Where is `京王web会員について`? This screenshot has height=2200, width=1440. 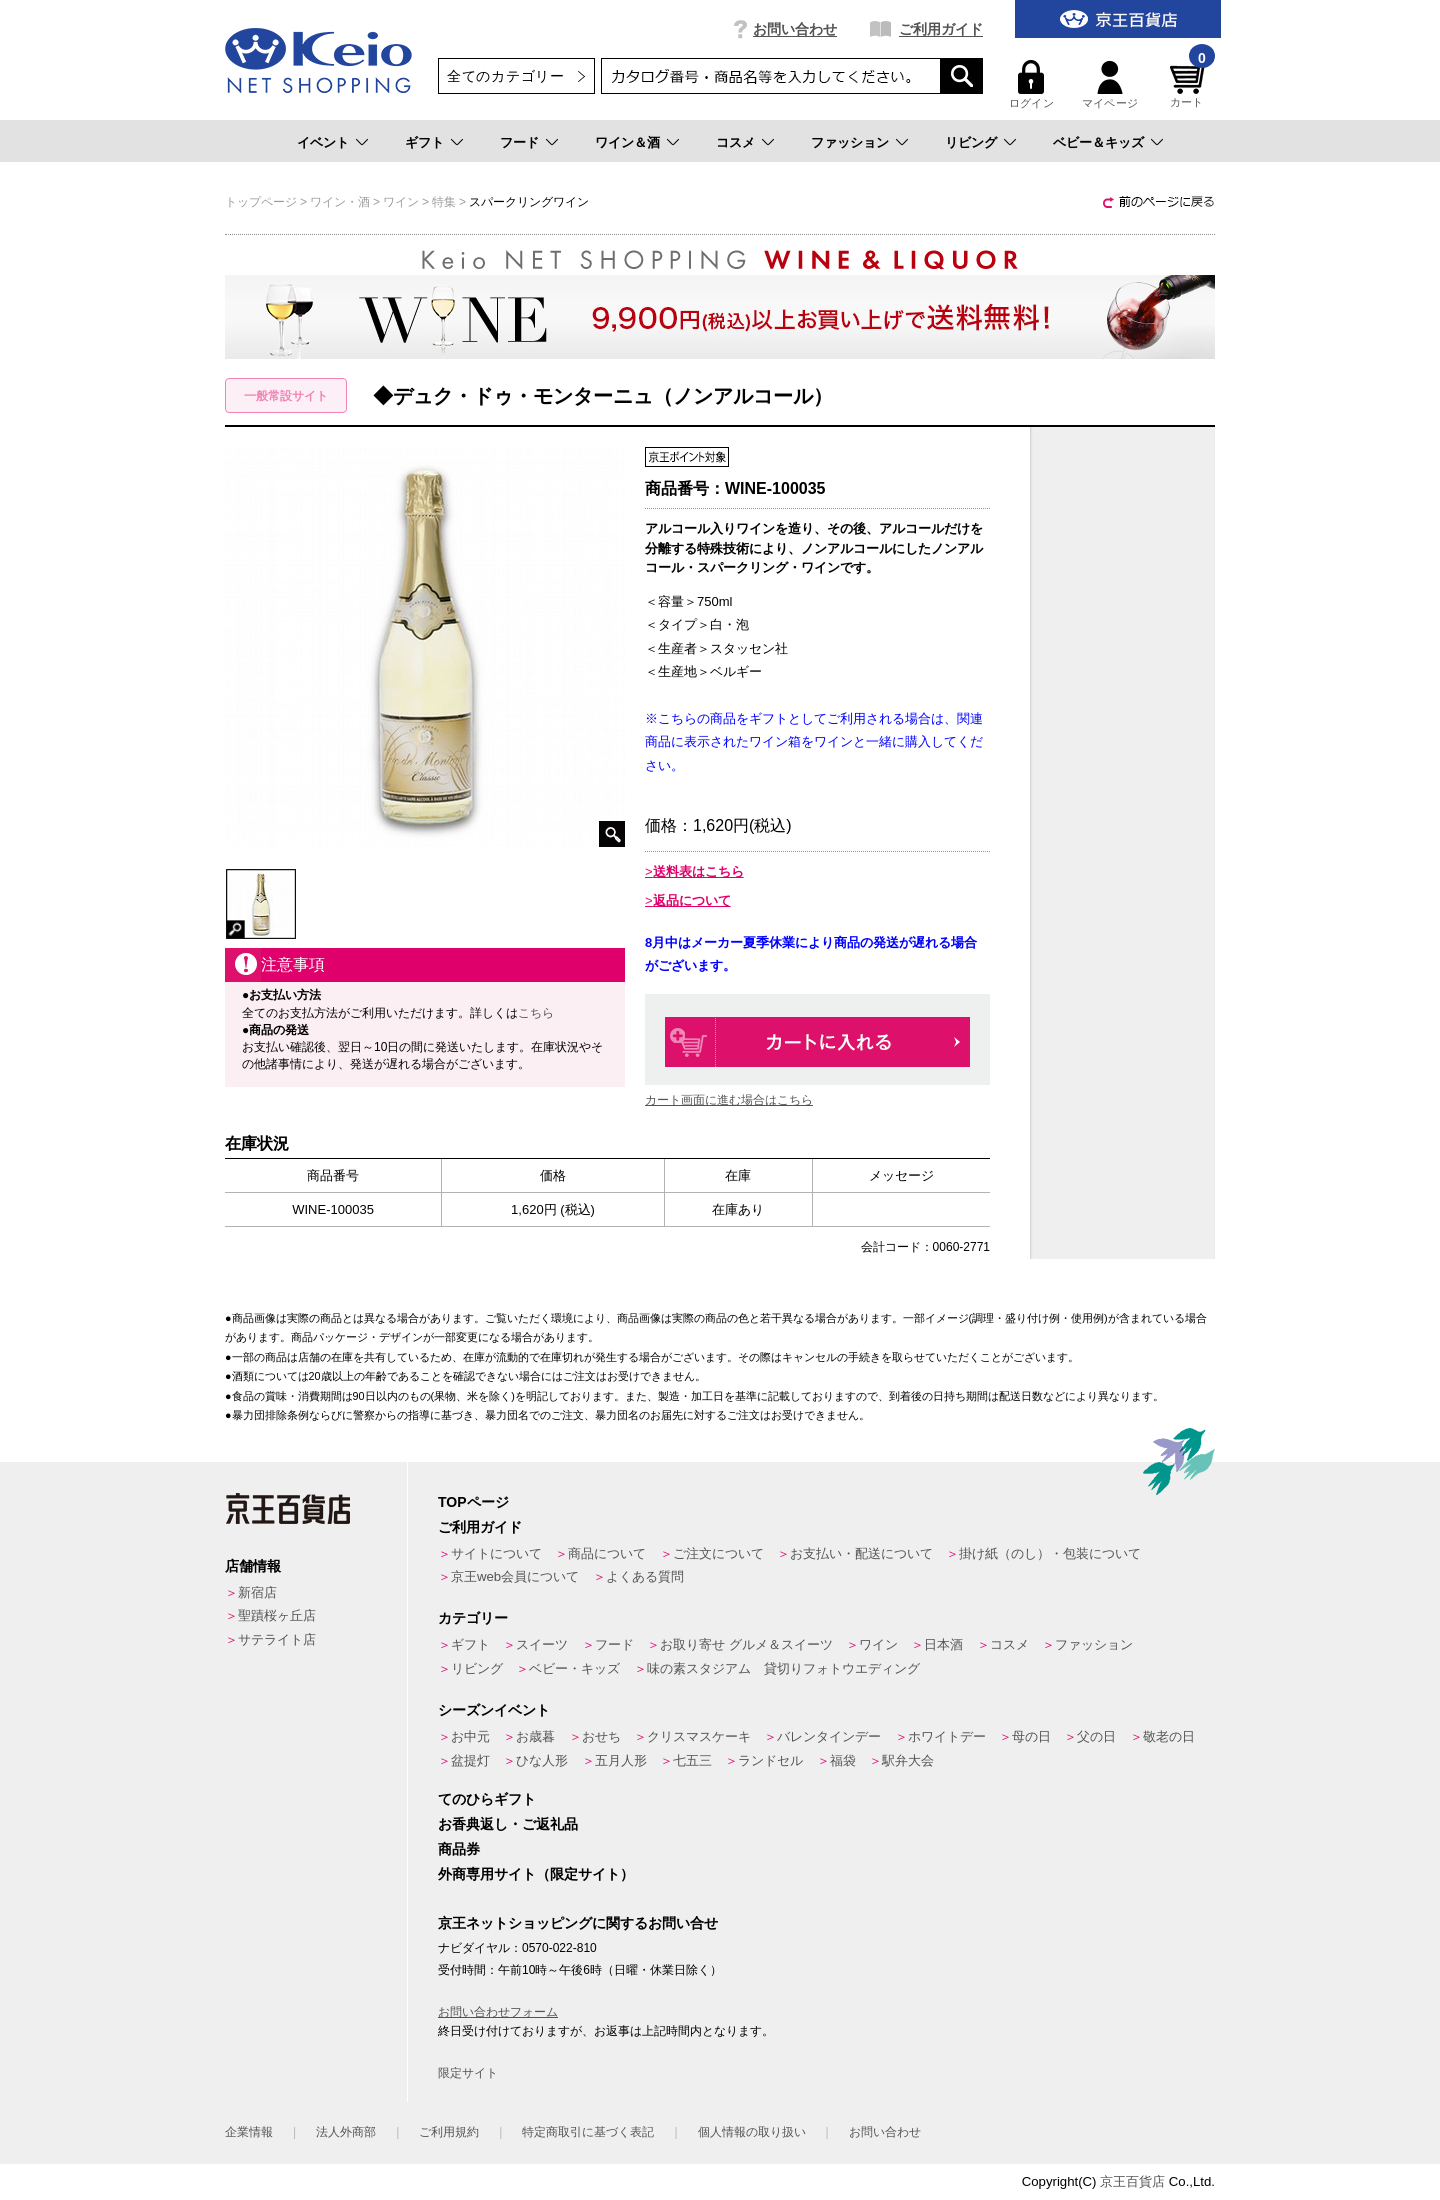
京王web会員について is located at coordinates (515, 1576).